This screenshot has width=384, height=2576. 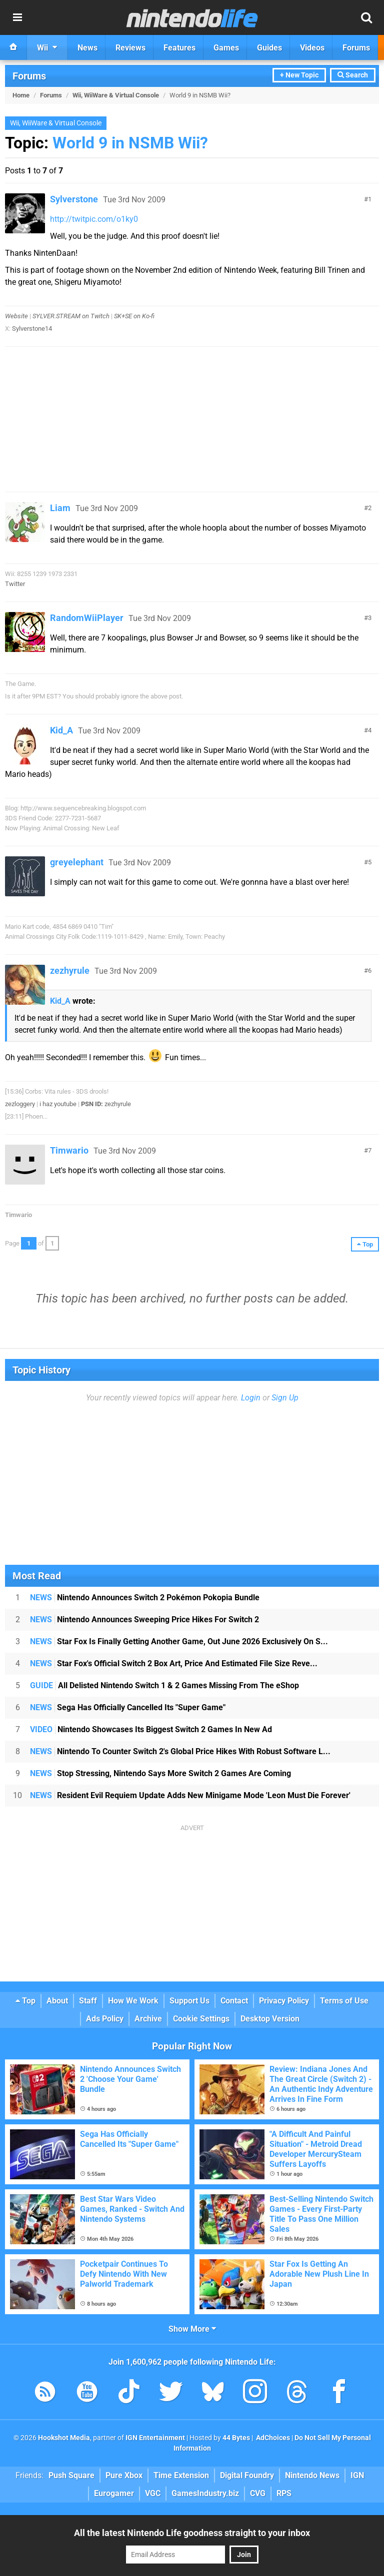 What do you see at coordinates (190, 1795) in the screenshot?
I see `Resident Evil Requiem Update Adds New Minigame Mode 'Leon Must Die Forever'` at bounding box center [190, 1795].